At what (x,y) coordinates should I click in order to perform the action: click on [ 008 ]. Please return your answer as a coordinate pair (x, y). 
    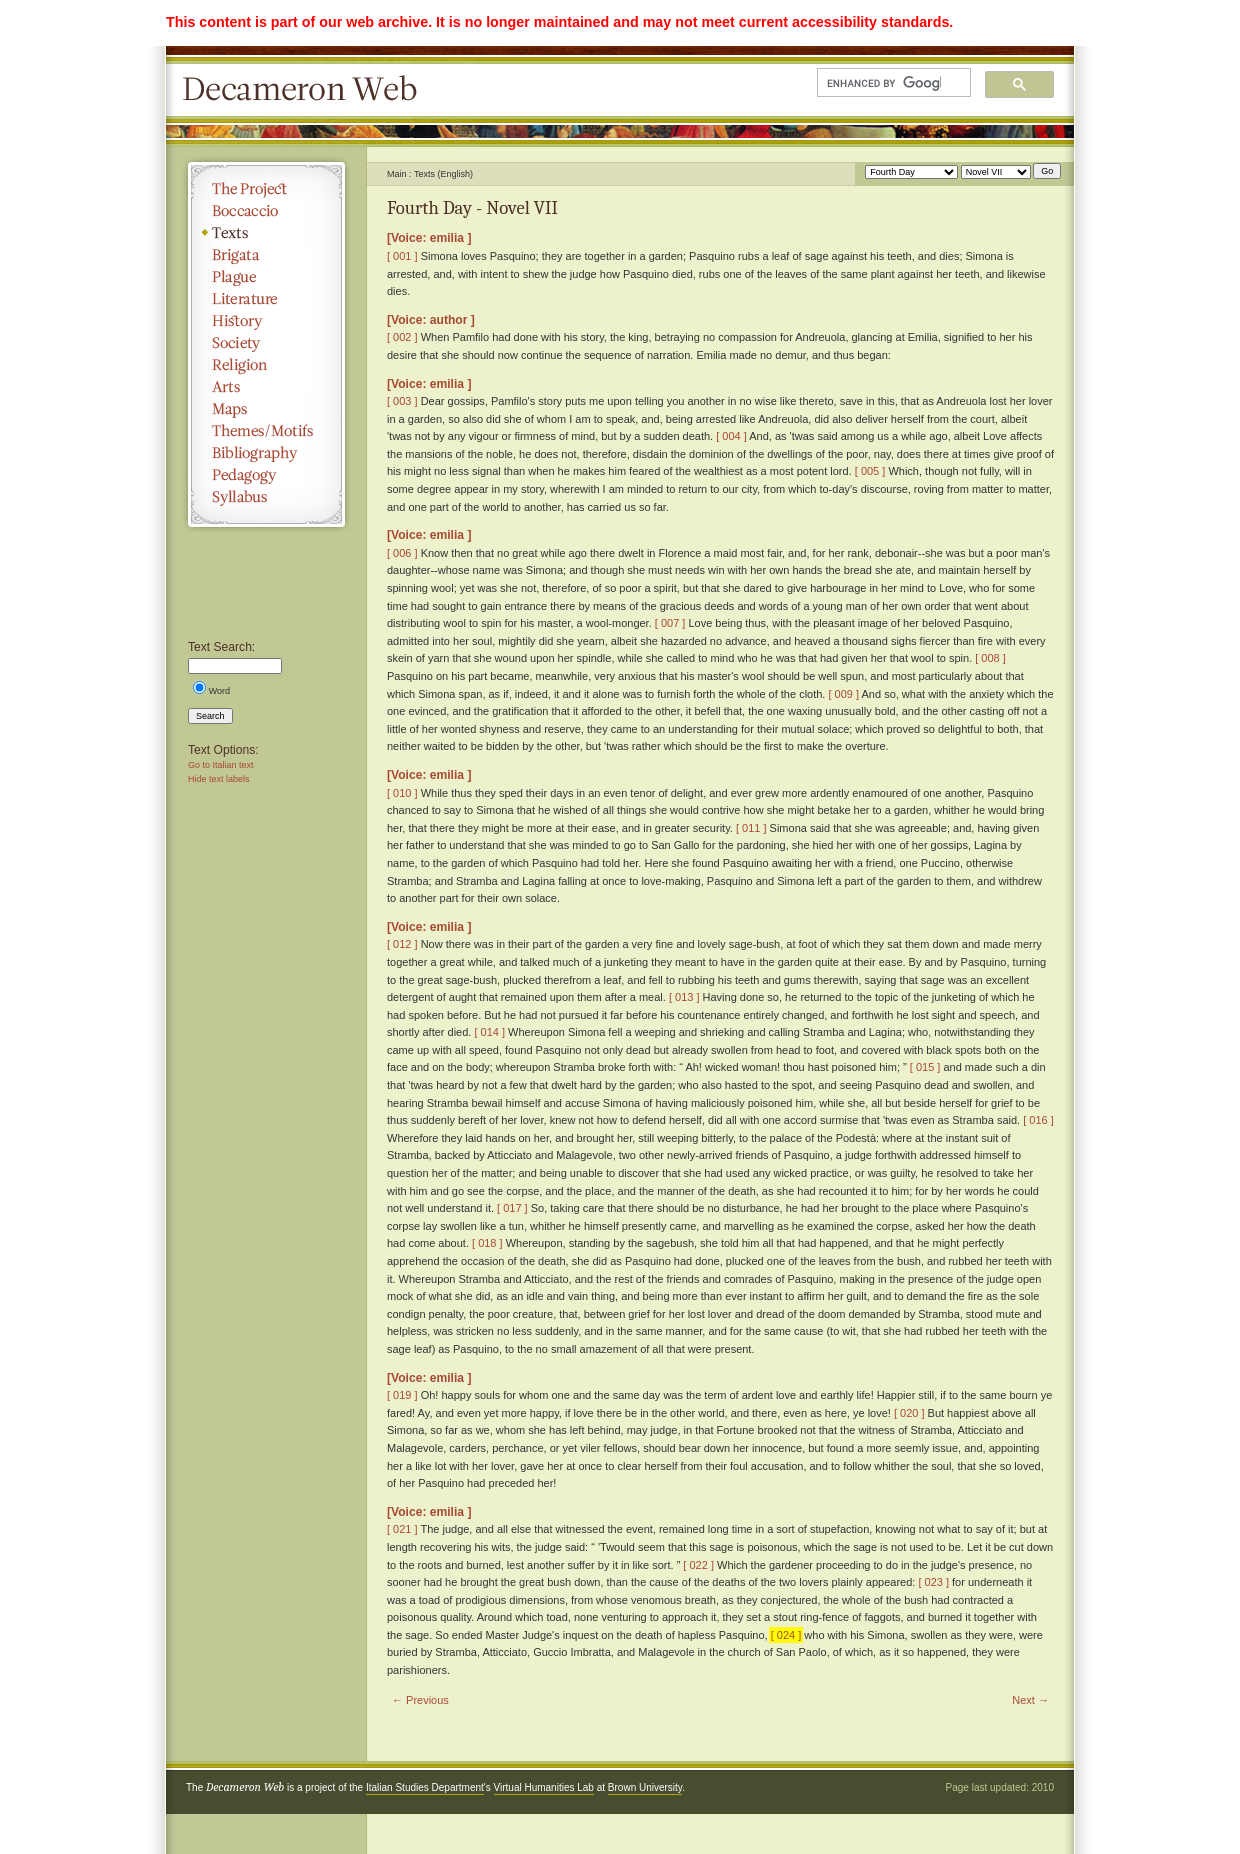
    Looking at the image, I should click on (990, 658).